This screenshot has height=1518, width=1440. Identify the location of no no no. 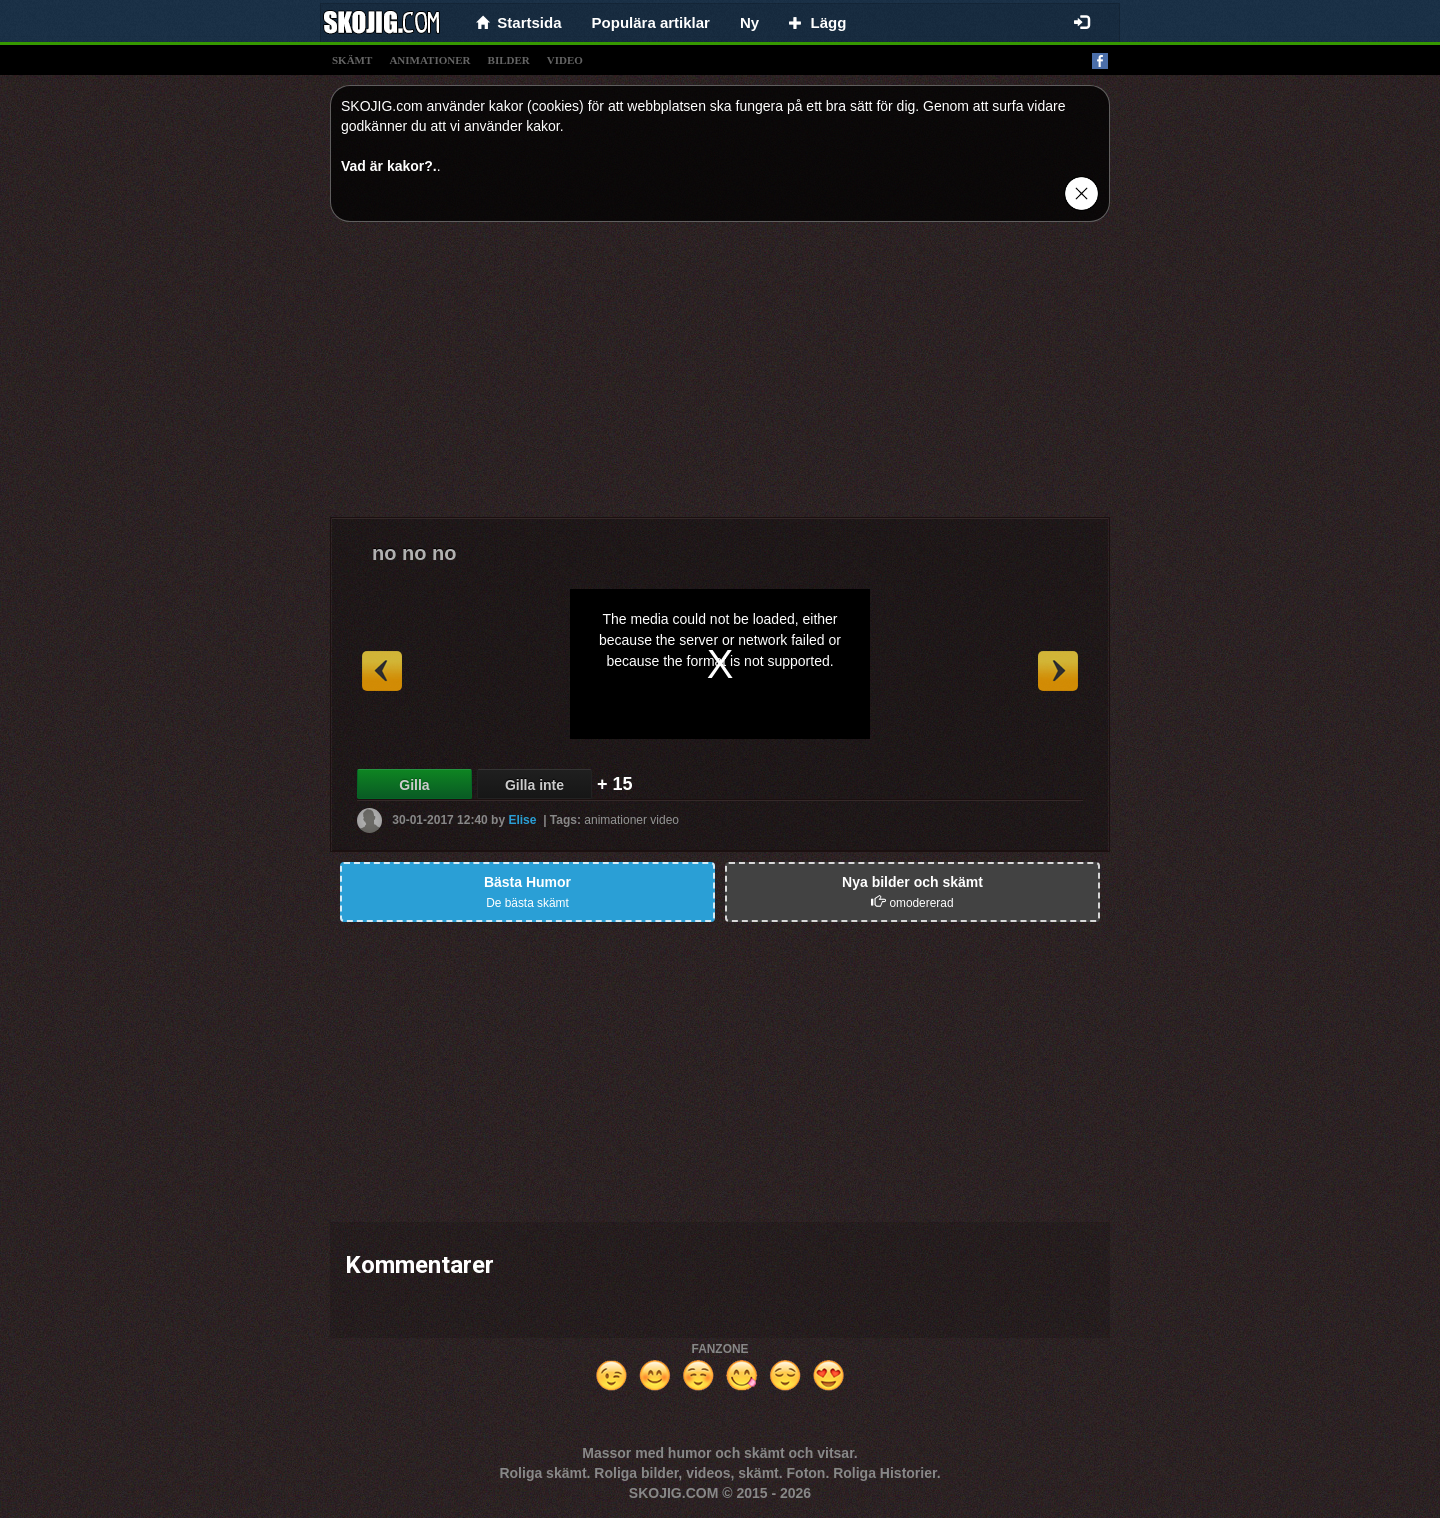
(414, 553).